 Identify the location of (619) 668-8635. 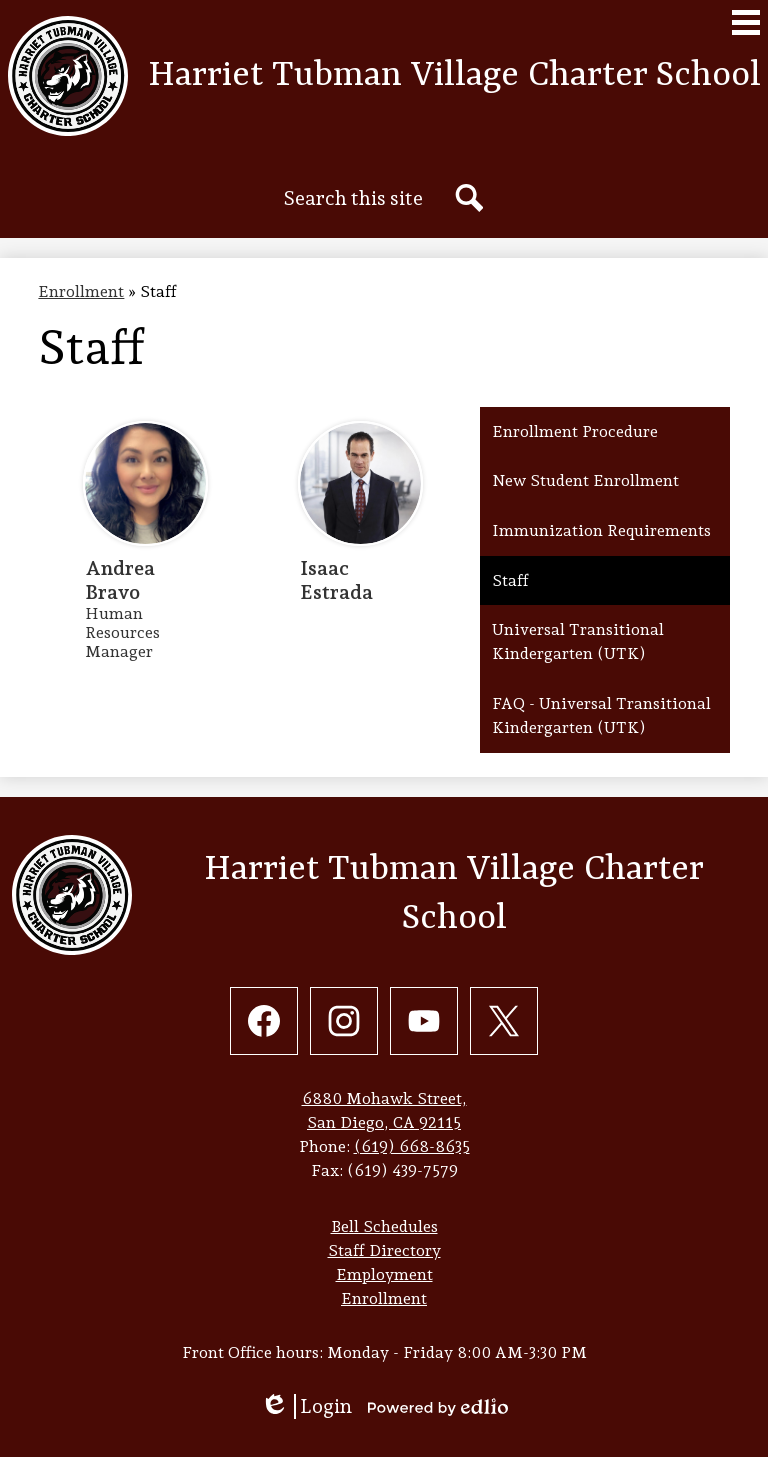
(412, 1146).